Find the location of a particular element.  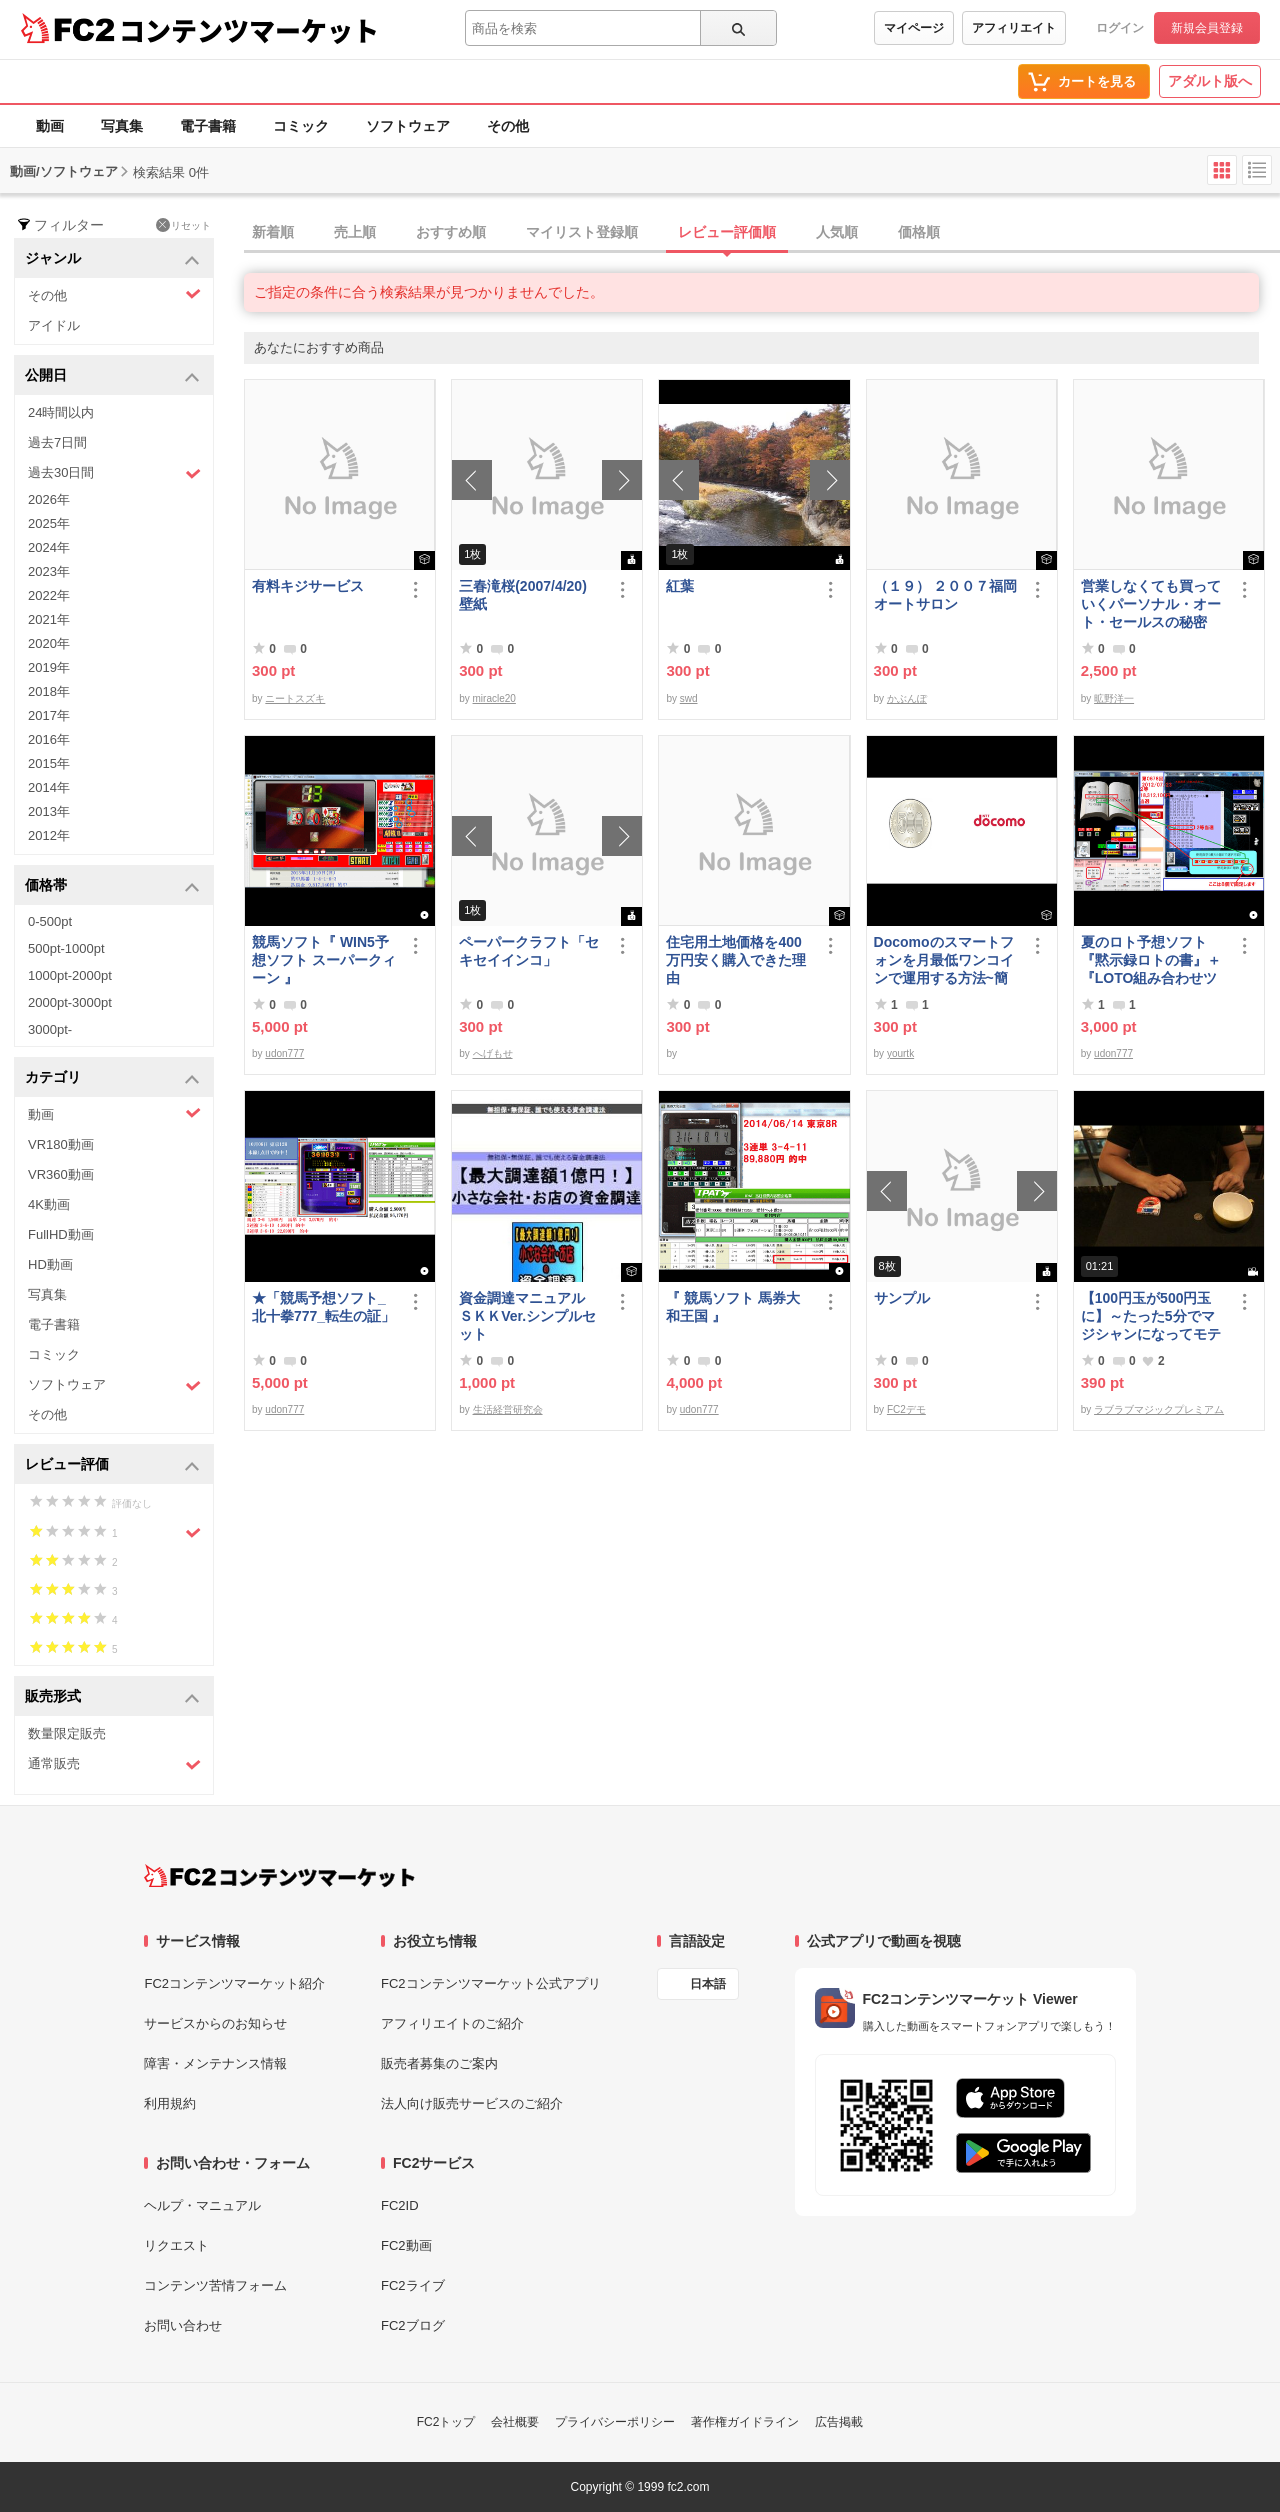

ニートスズキ is located at coordinates (295, 698).